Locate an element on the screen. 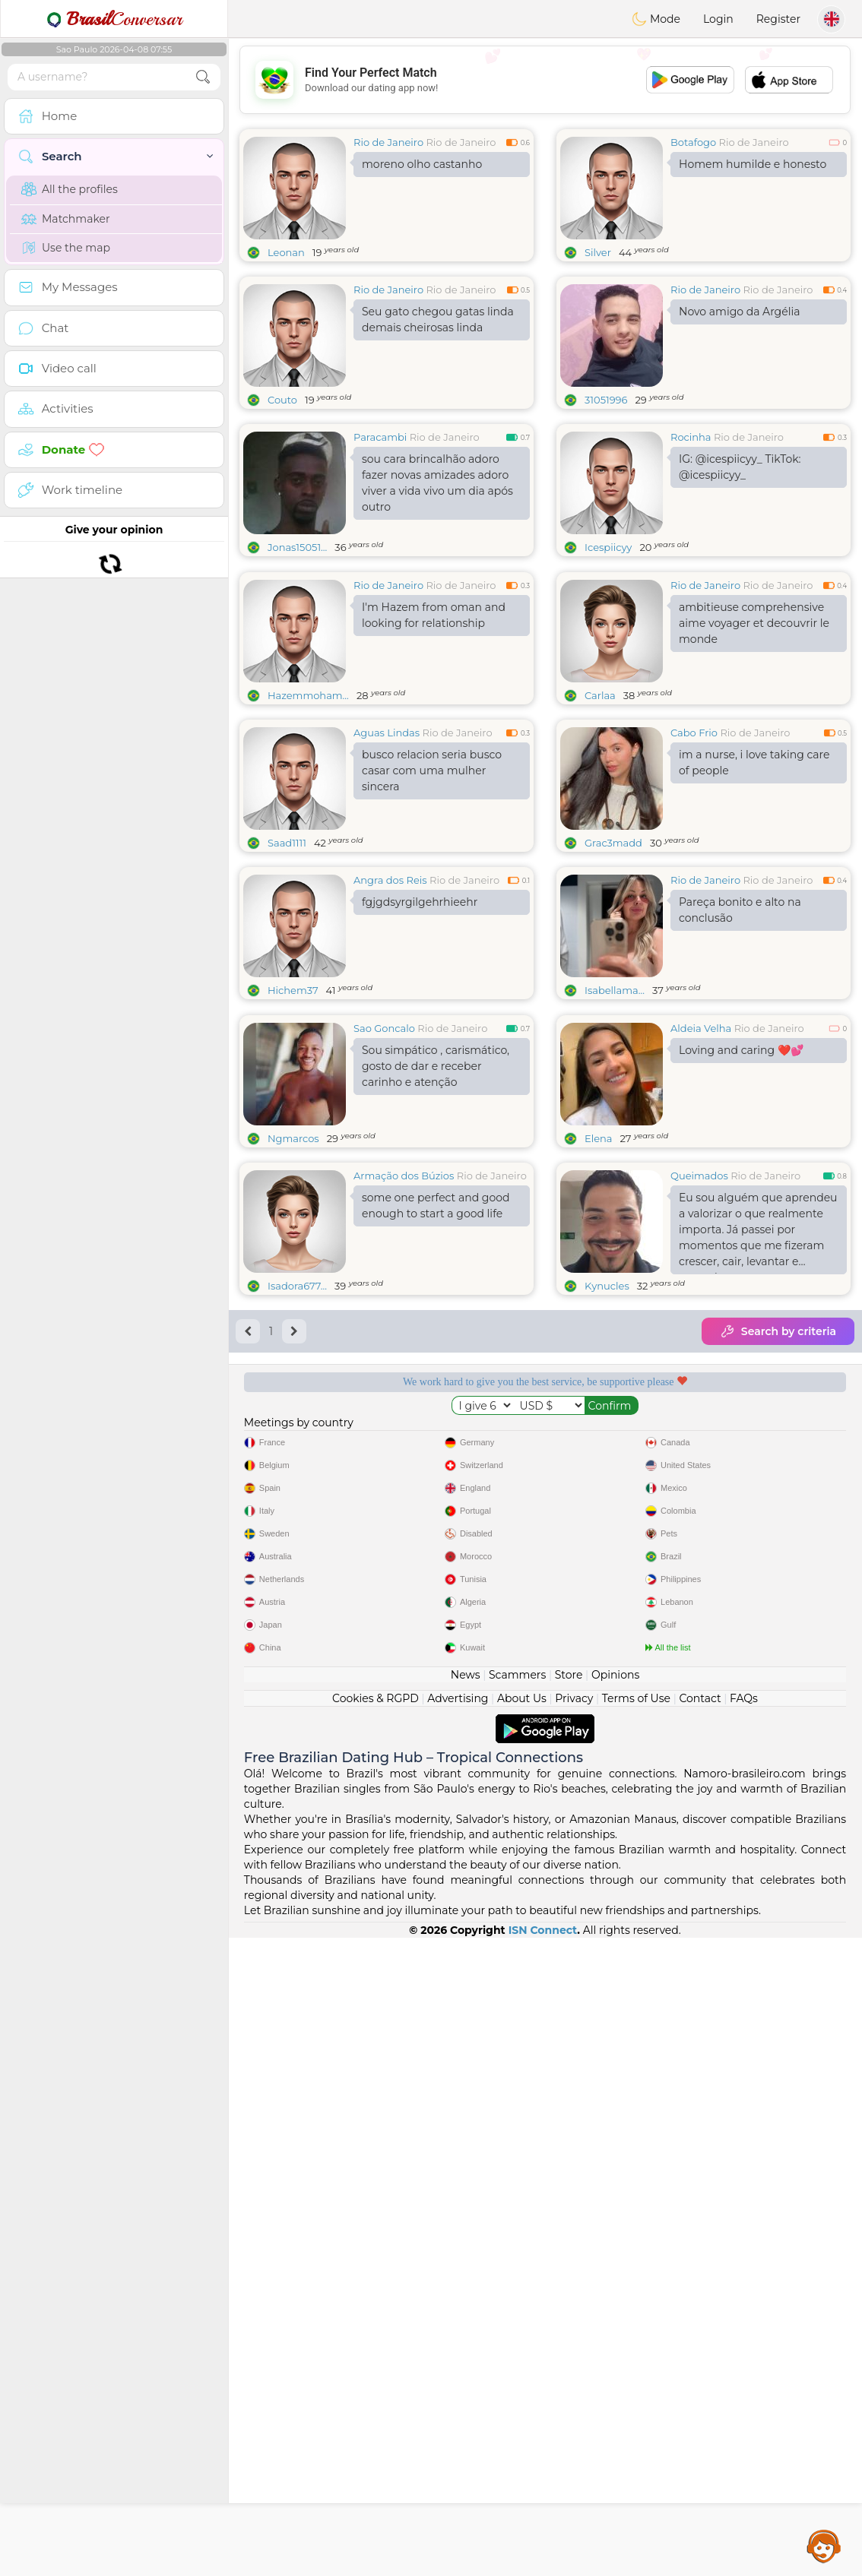 The width and height of the screenshot is (862, 2576). Mode is located at coordinates (656, 19).